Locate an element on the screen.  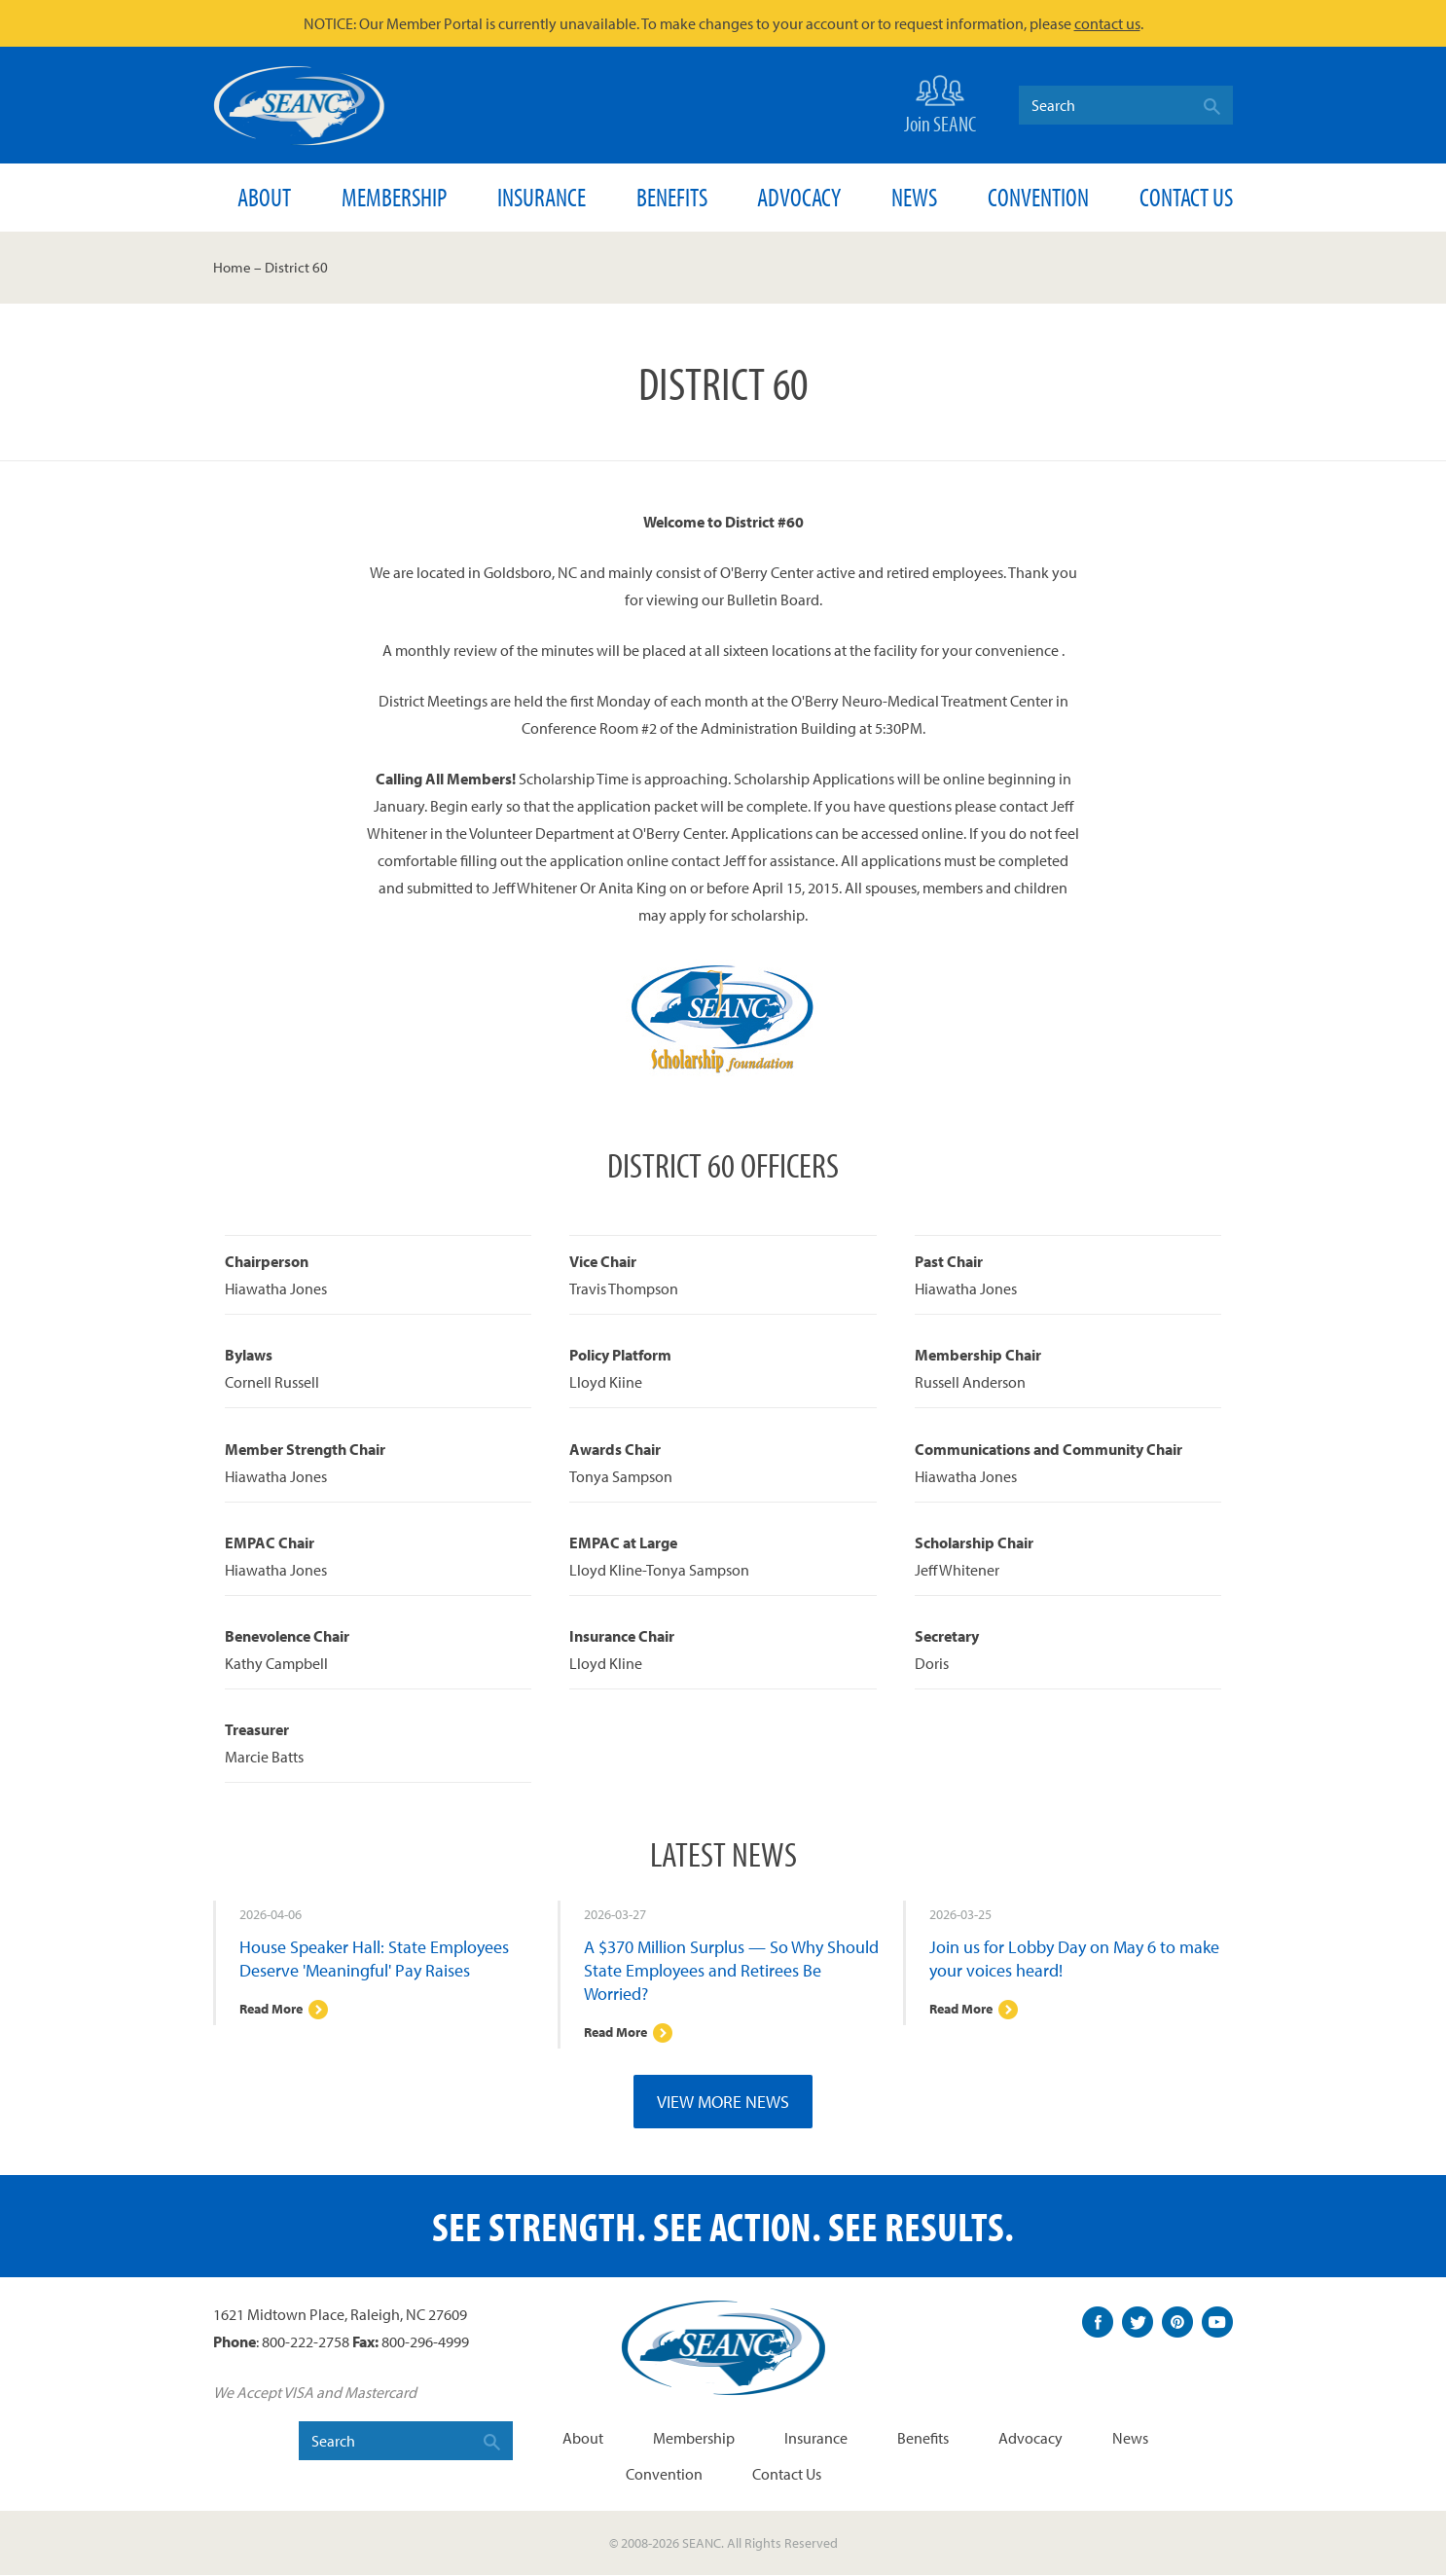
Benefits is located at coordinates (671, 197).